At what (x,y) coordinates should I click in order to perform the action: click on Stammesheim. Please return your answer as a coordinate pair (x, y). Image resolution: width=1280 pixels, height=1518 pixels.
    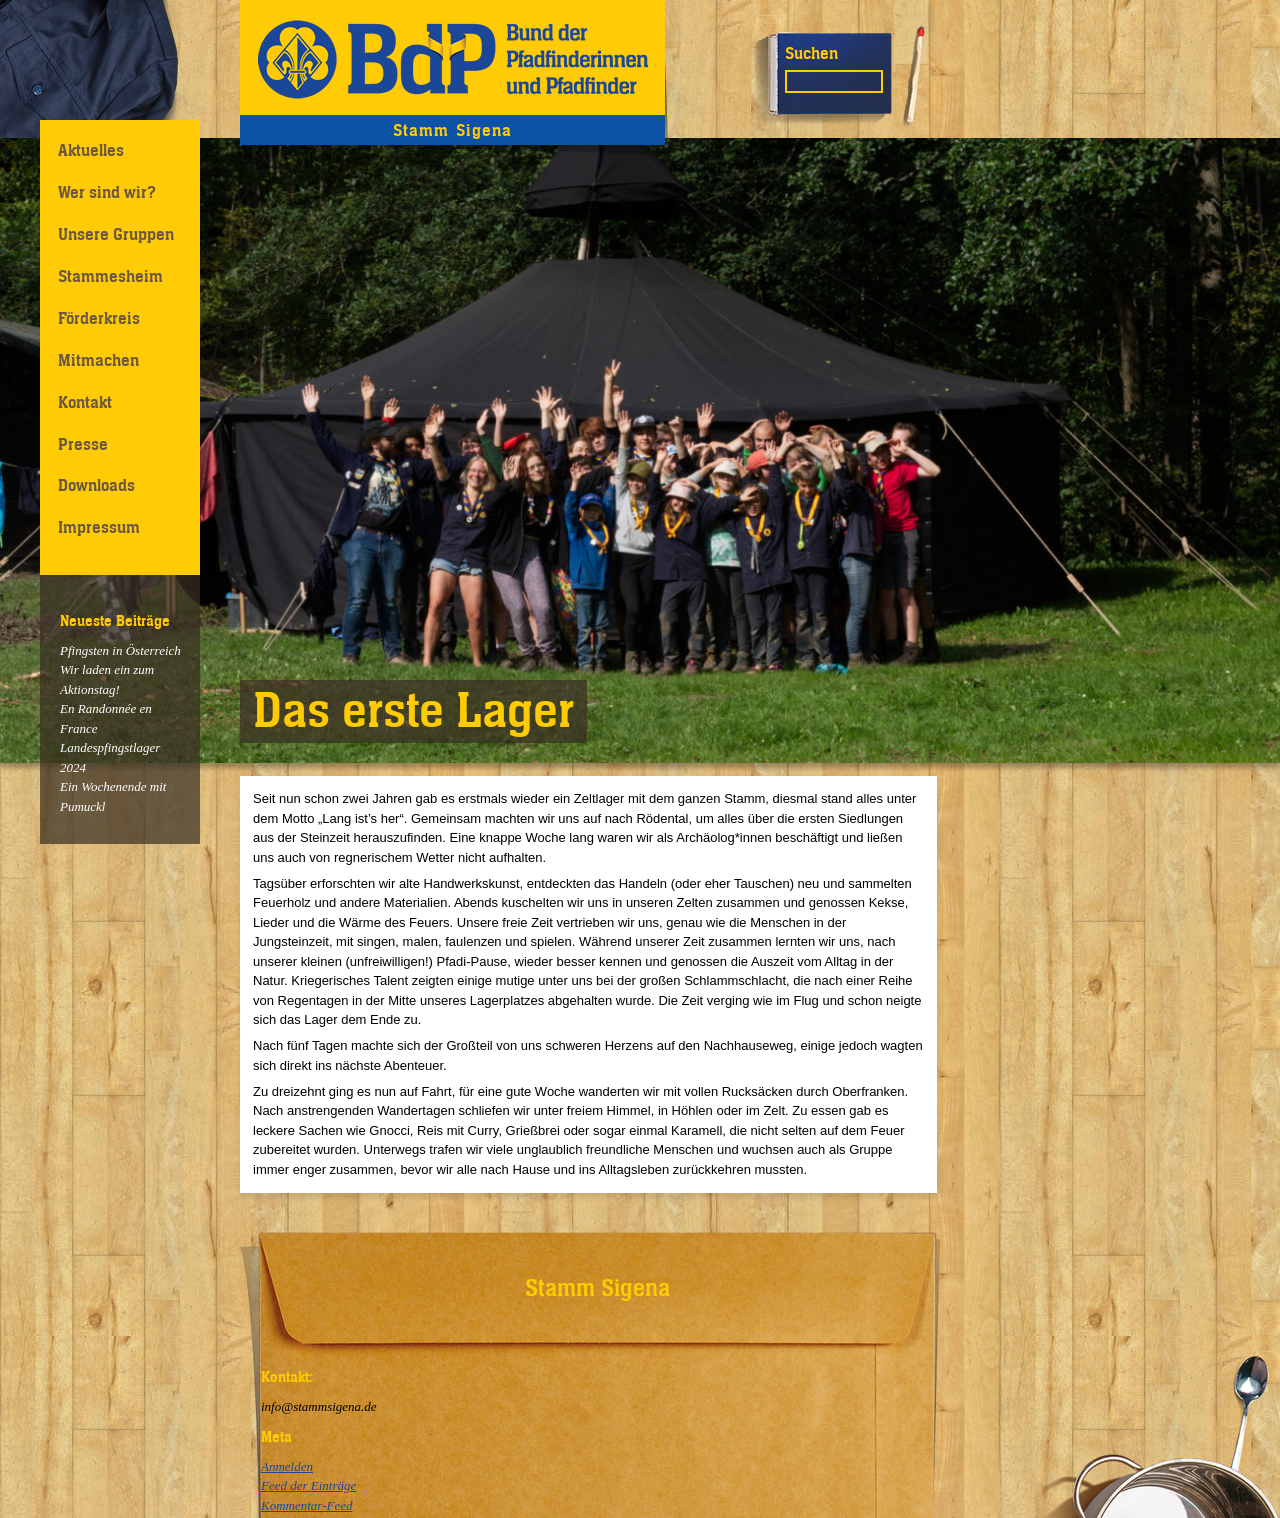
    Looking at the image, I should click on (110, 276).